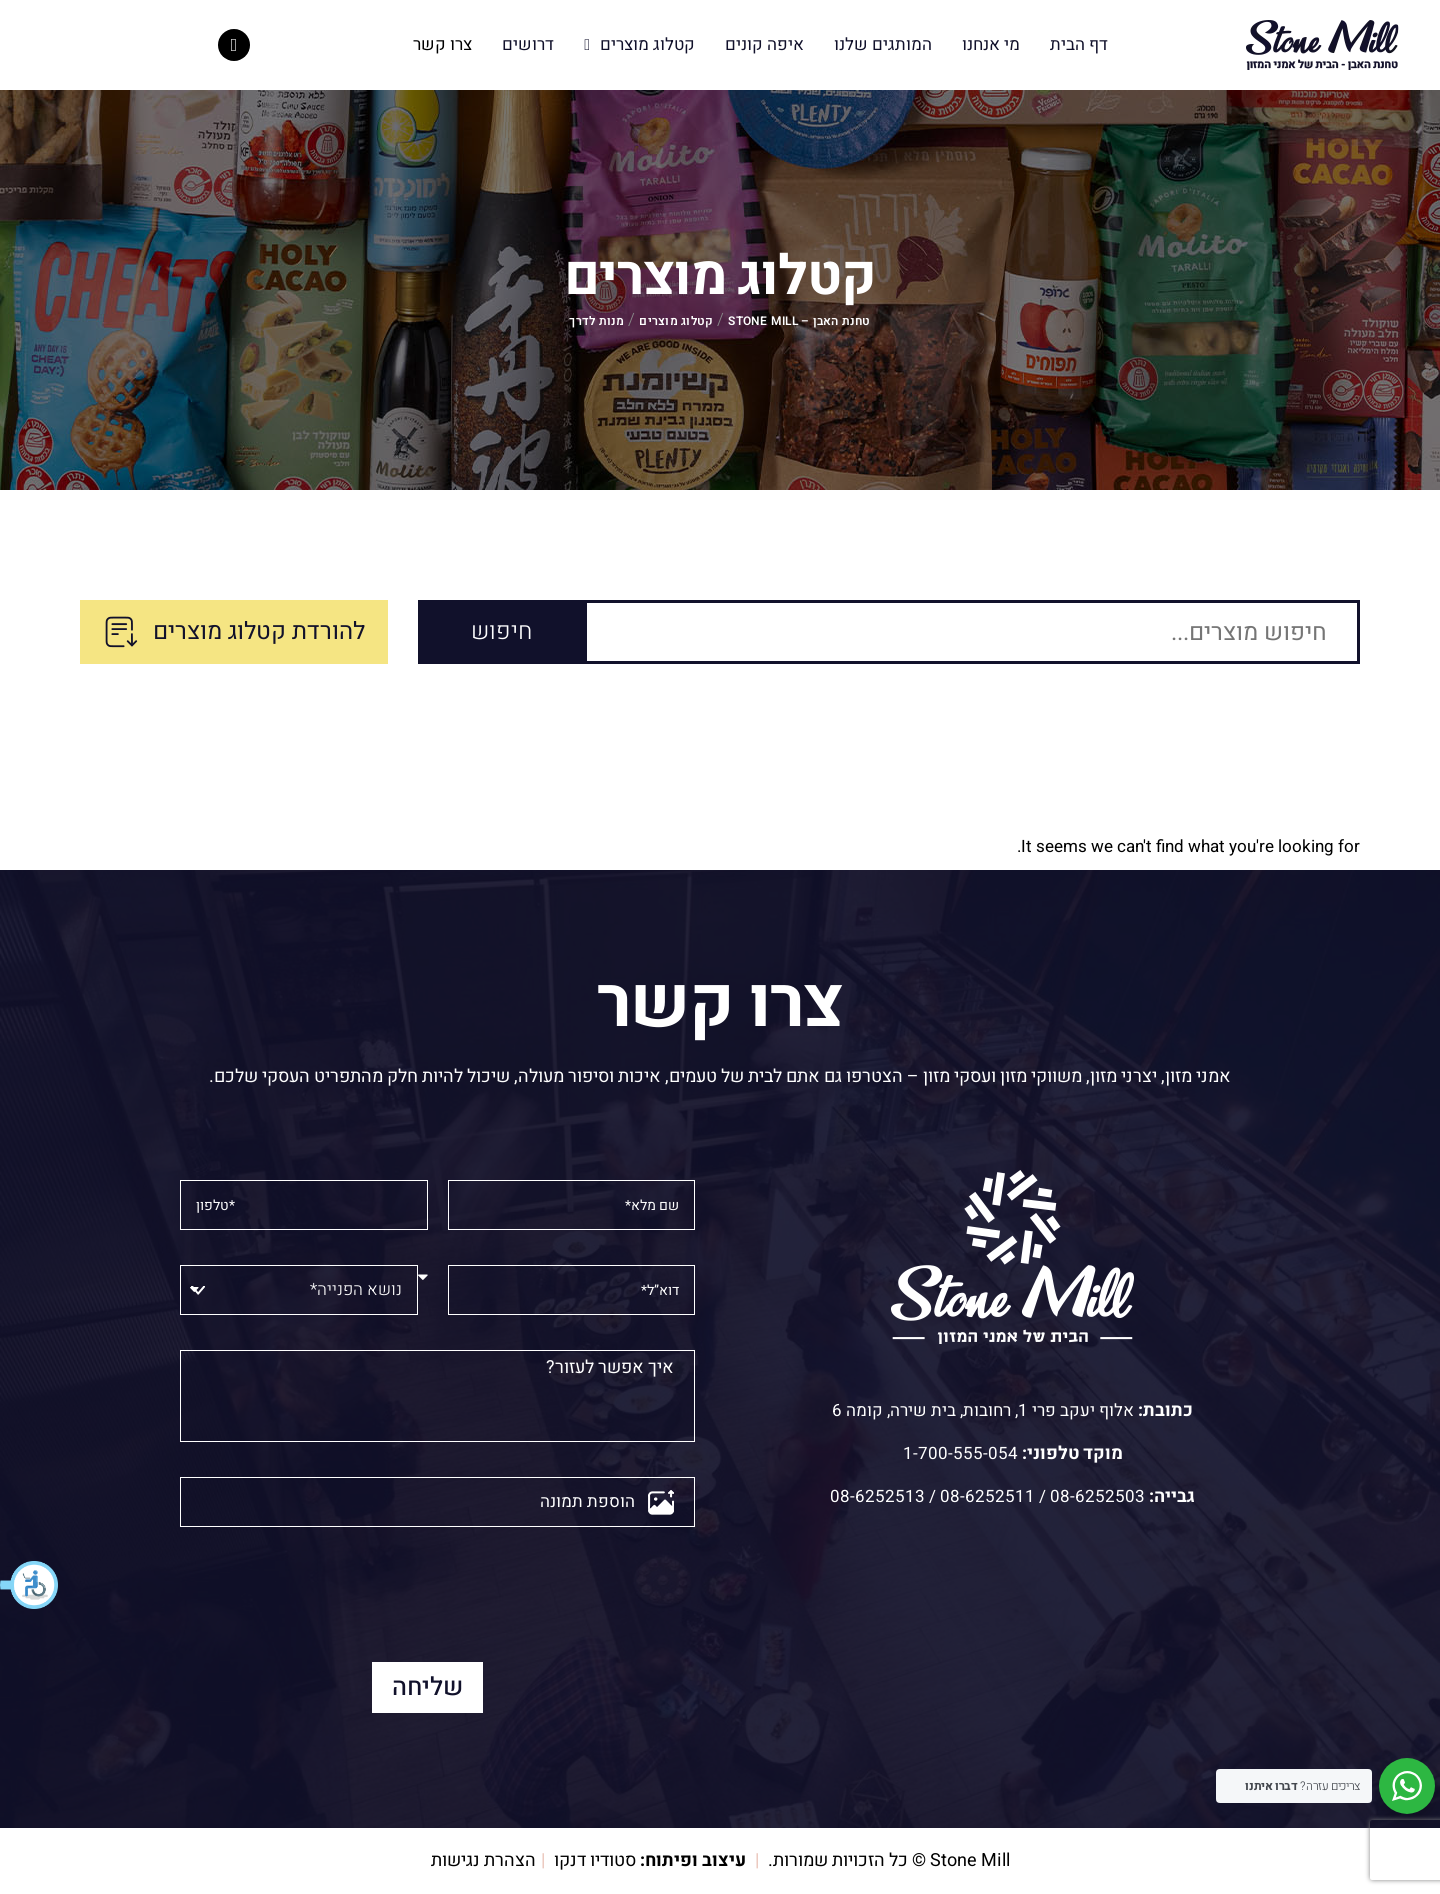 This screenshot has width=1440, height=1894. What do you see at coordinates (30, 1585) in the screenshot?
I see `[button]` at bounding box center [30, 1585].